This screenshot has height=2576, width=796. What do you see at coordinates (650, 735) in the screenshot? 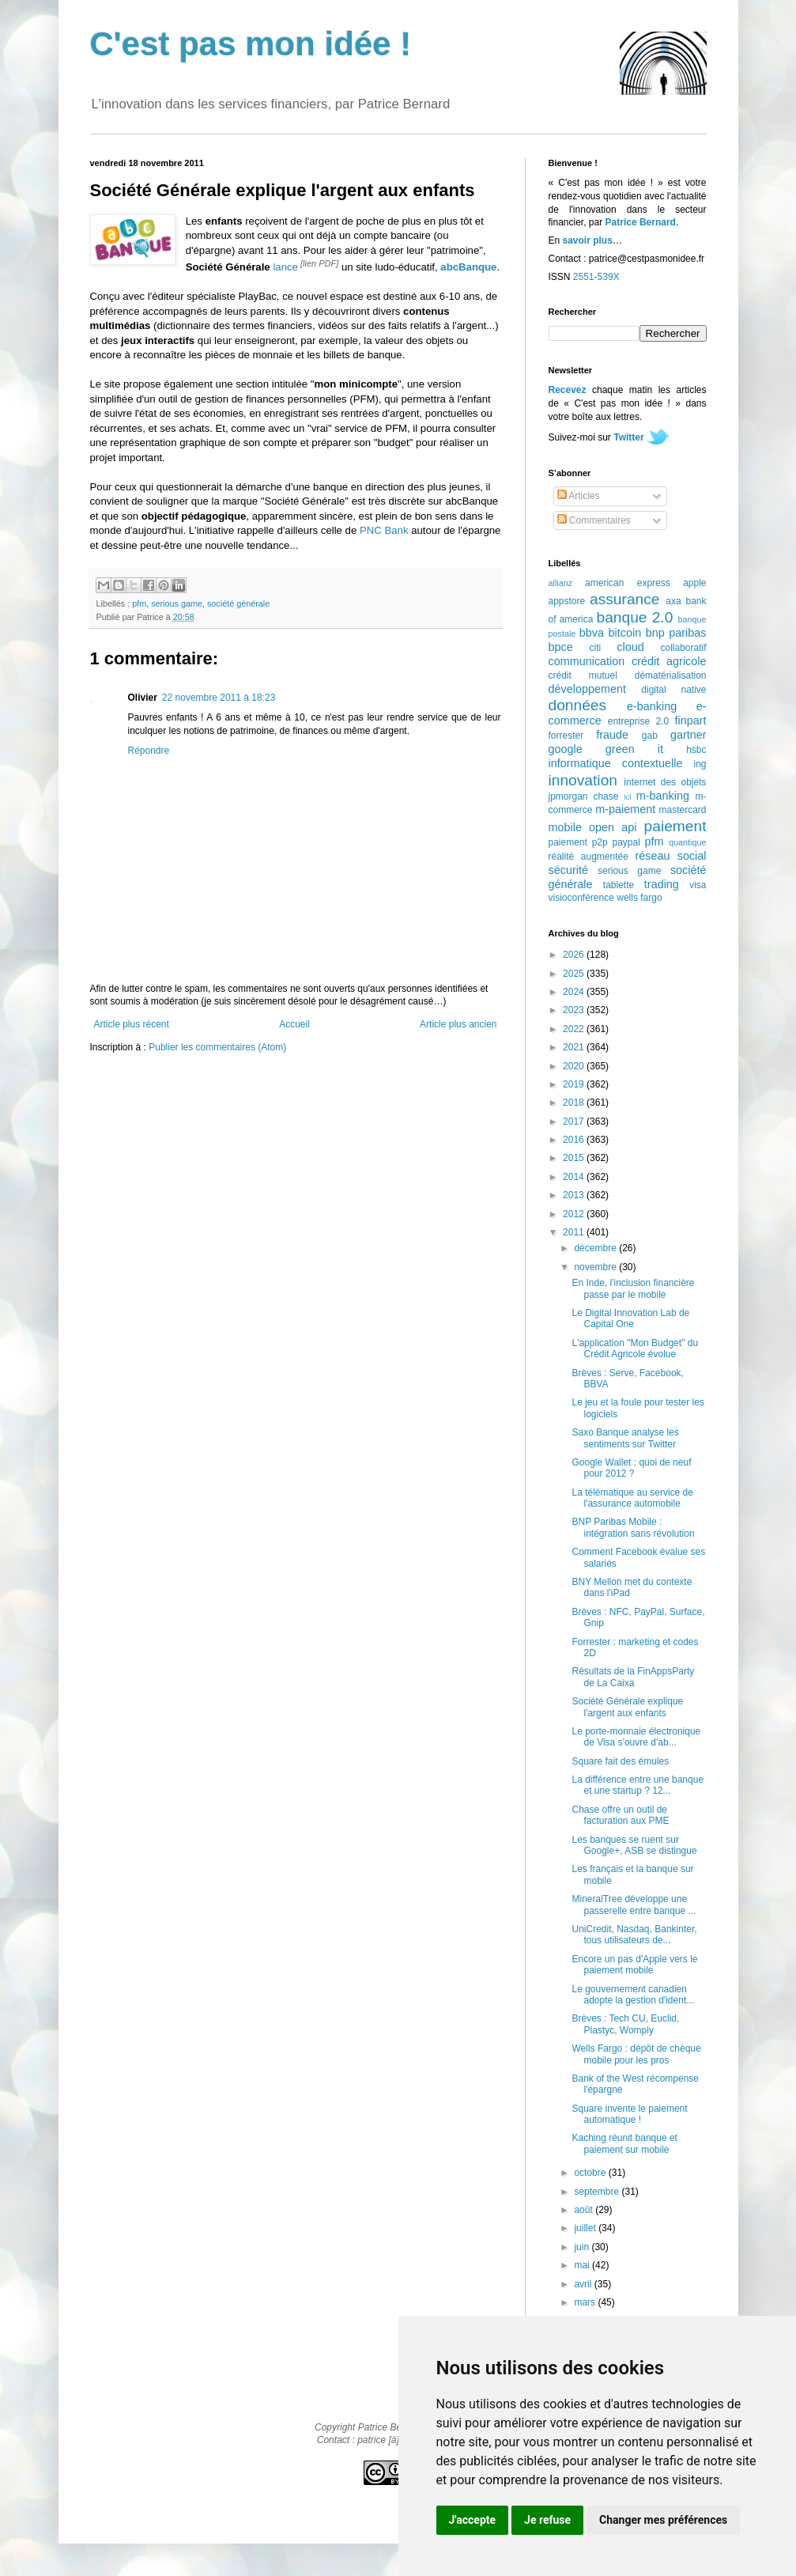
I see `gab` at bounding box center [650, 735].